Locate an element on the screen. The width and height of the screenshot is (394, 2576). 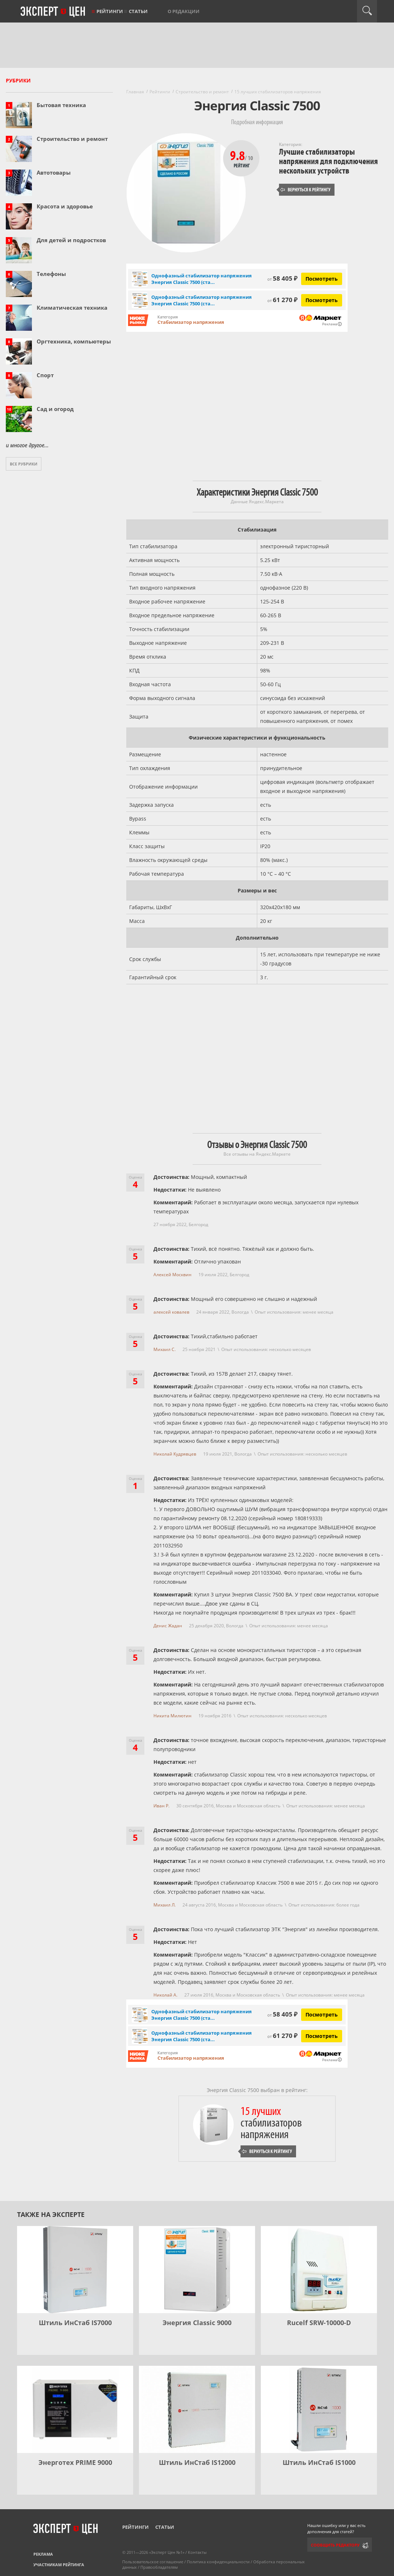
Энерготех PRIME 9000 is located at coordinates (75, 2462).